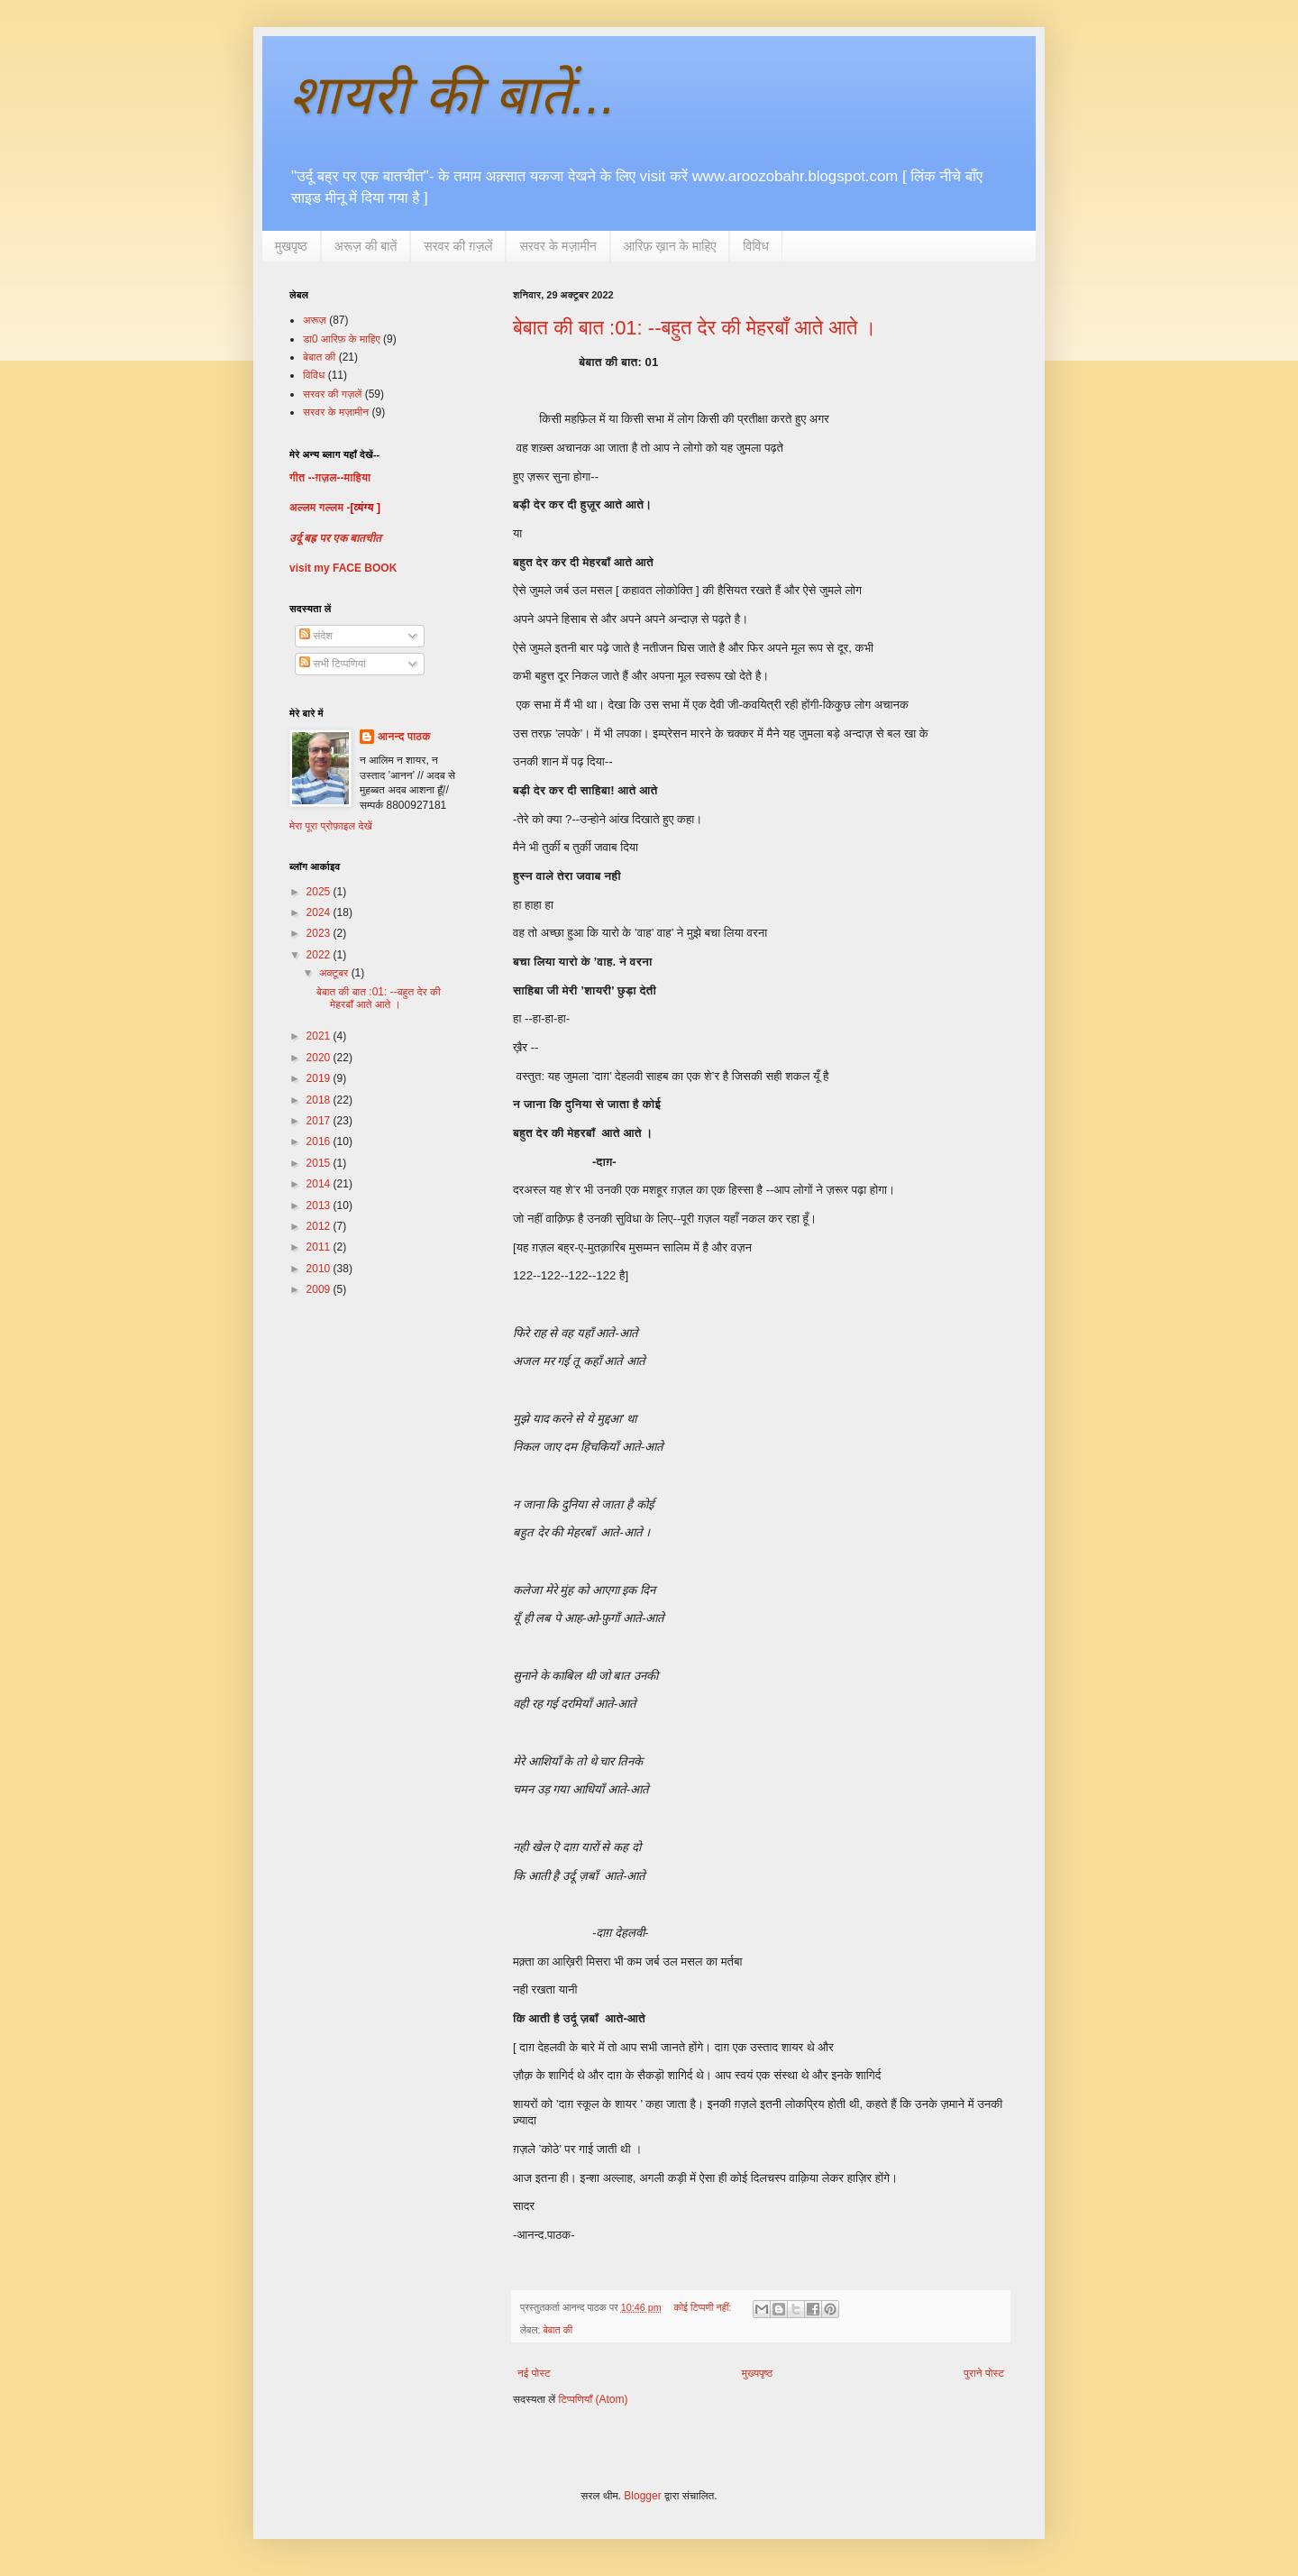 Image resolution: width=1298 pixels, height=2576 pixels. What do you see at coordinates (320, 1163) in the screenshot?
I see `2015` at bounding box center [320, 1163].